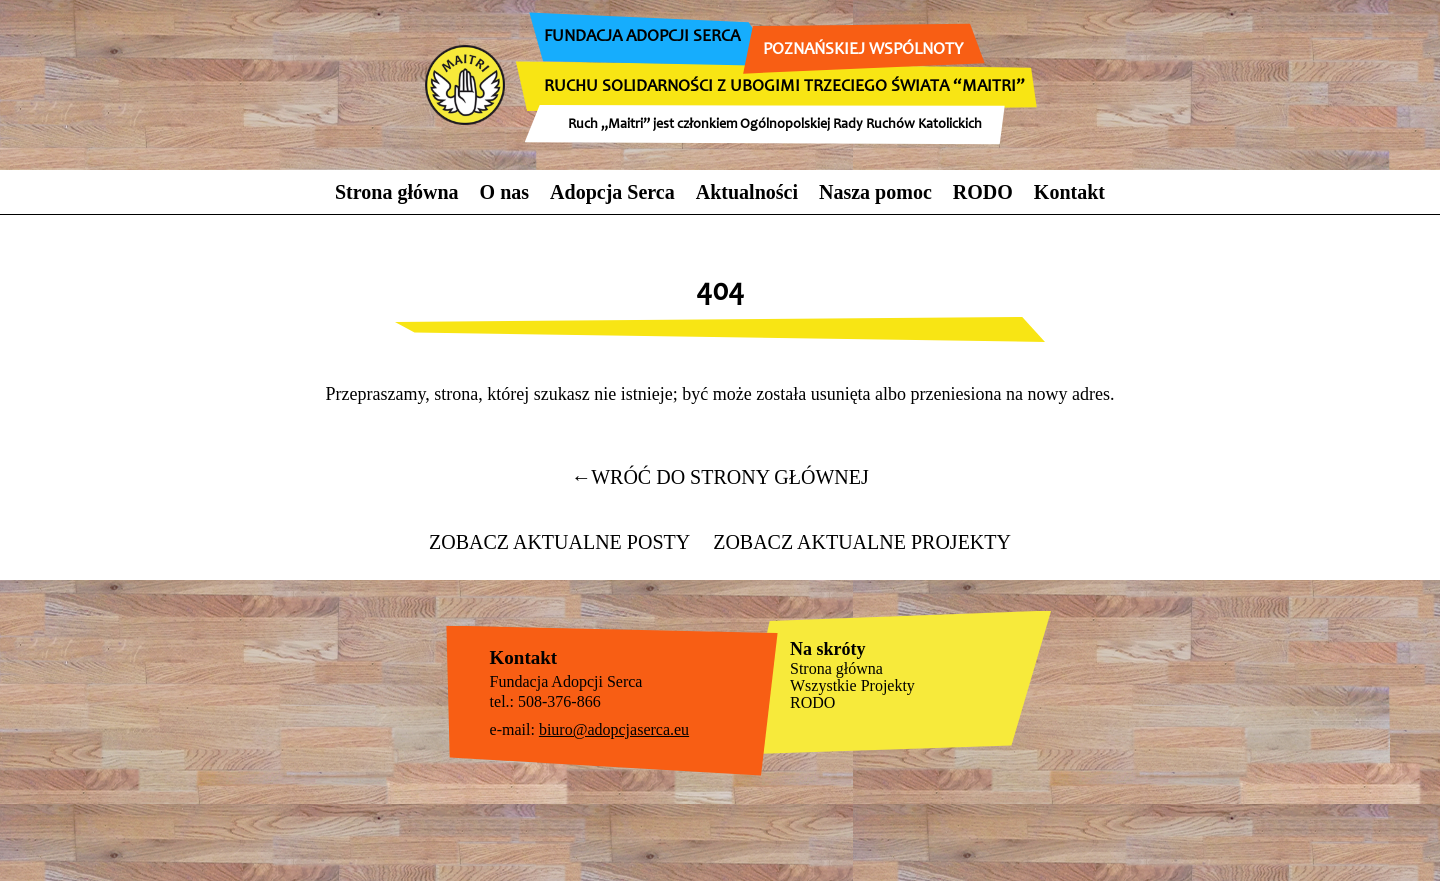 The image size is (1440, 881). What do you see at coordinates (747, 192) in the screenshot?
I see `Aktualności` at bounding box center [747, 192].